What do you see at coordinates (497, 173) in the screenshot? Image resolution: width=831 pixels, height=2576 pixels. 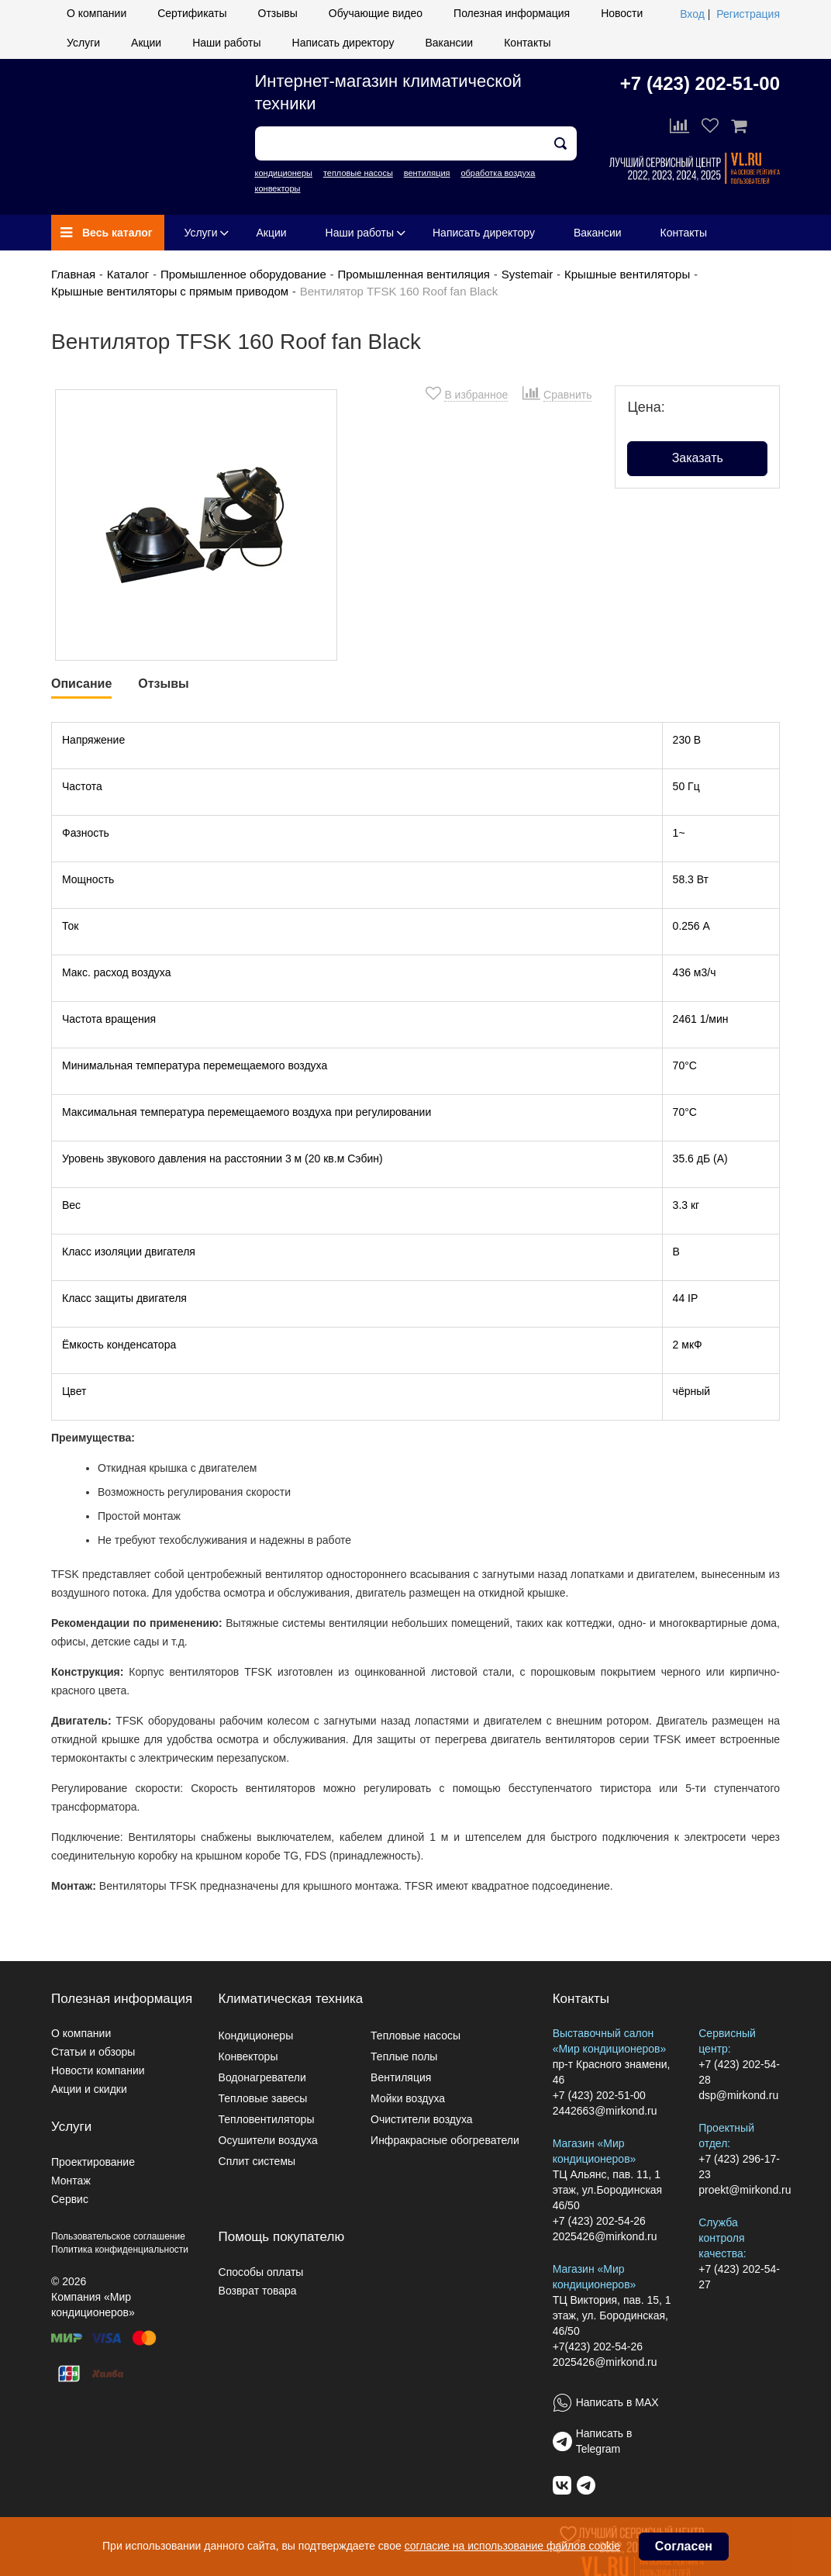 I see `обработка воздуха` at bounding box center [497, 173].